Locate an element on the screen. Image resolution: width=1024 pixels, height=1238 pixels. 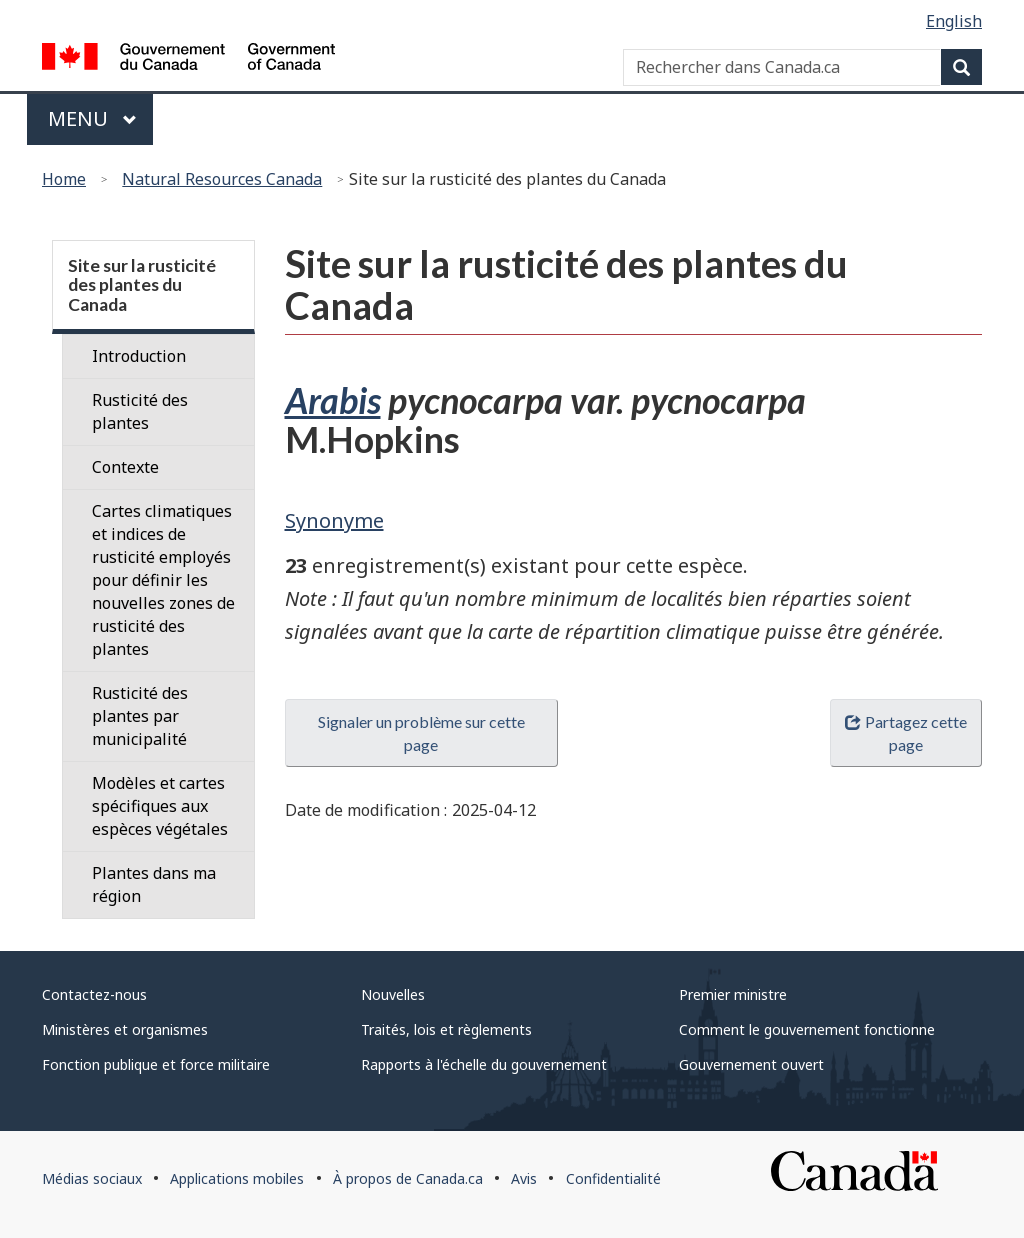
Introduction is located at coordinates (139, 356).